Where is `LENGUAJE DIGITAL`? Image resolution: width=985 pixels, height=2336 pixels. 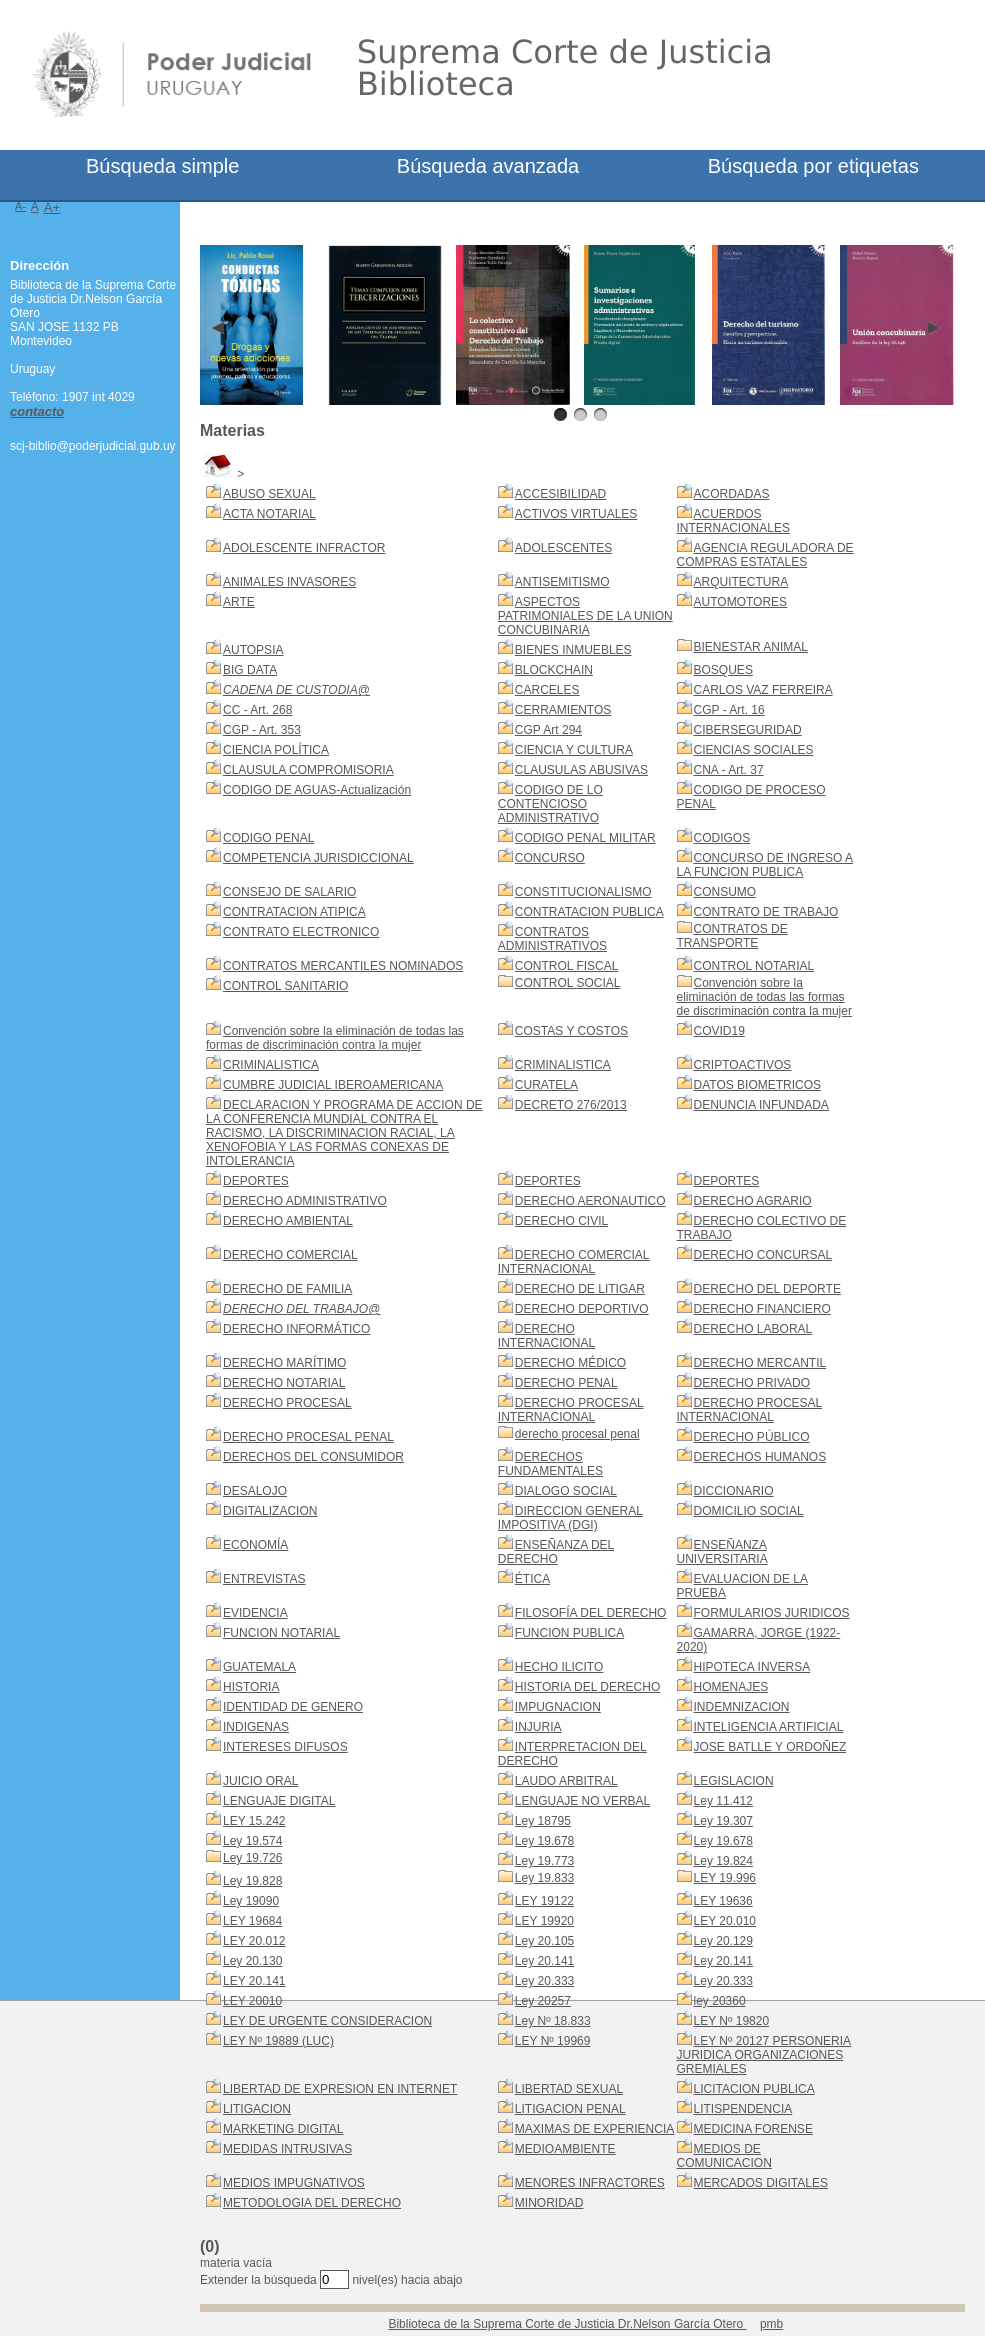
LENGUAJE DIGITAL is located at coordinates (279, 1801).